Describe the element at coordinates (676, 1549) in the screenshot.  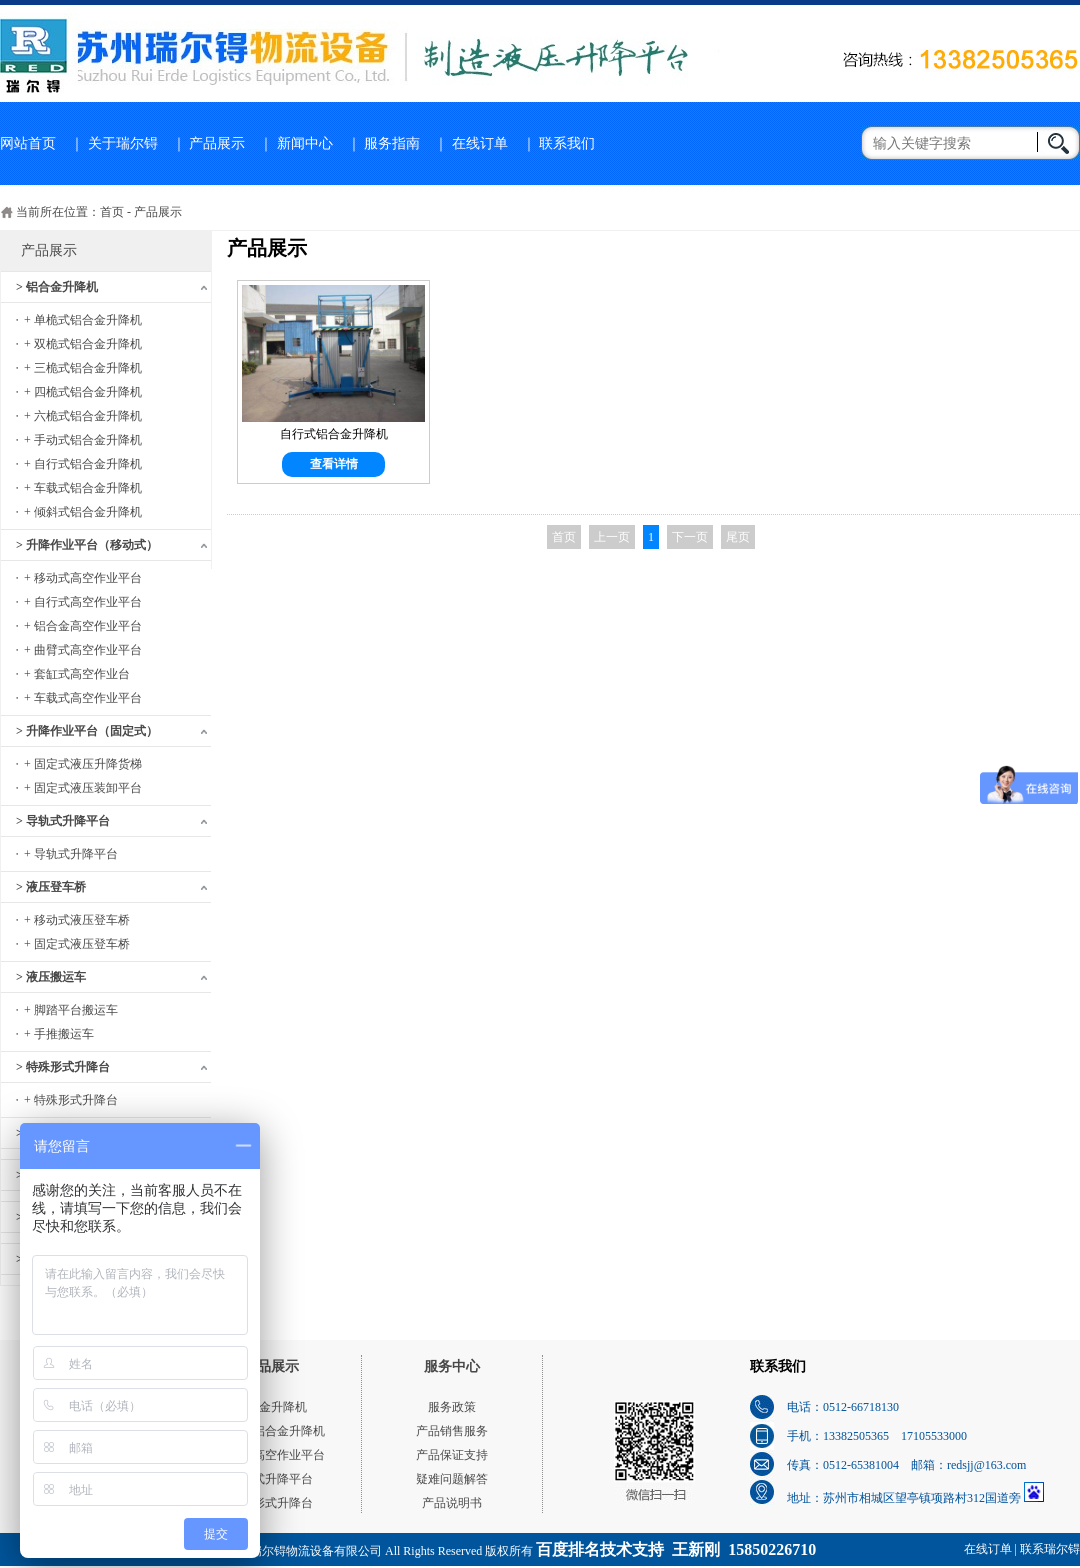
I see `百度排名技术支持 王新刚 15850226710` at that location.